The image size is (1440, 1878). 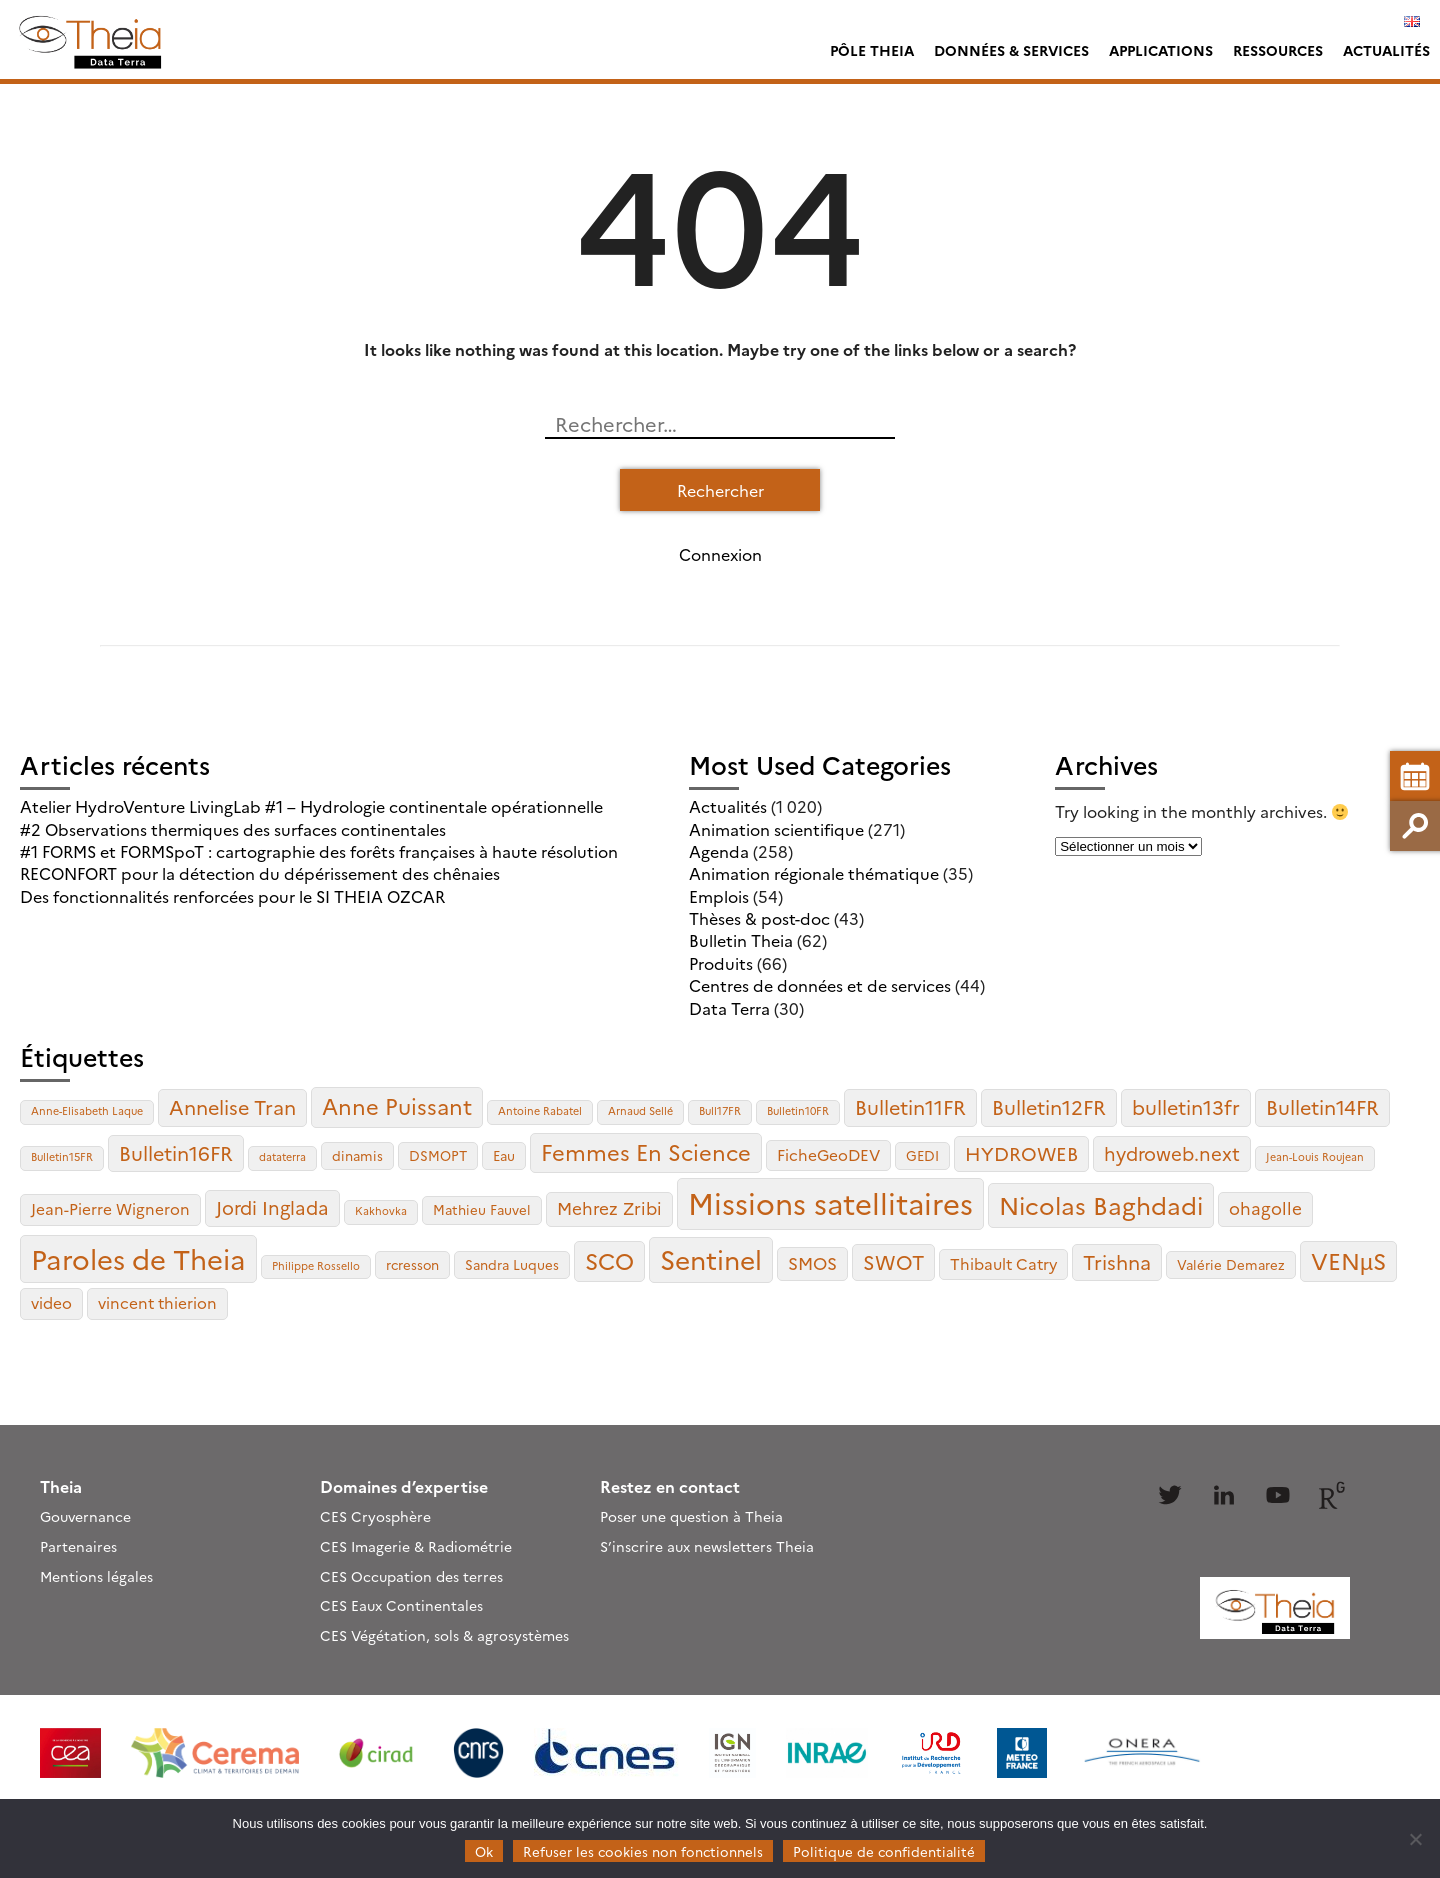 I want to click on Bull17FR [Bull17FR (2 éléments)], so click(x=720, y=1110).